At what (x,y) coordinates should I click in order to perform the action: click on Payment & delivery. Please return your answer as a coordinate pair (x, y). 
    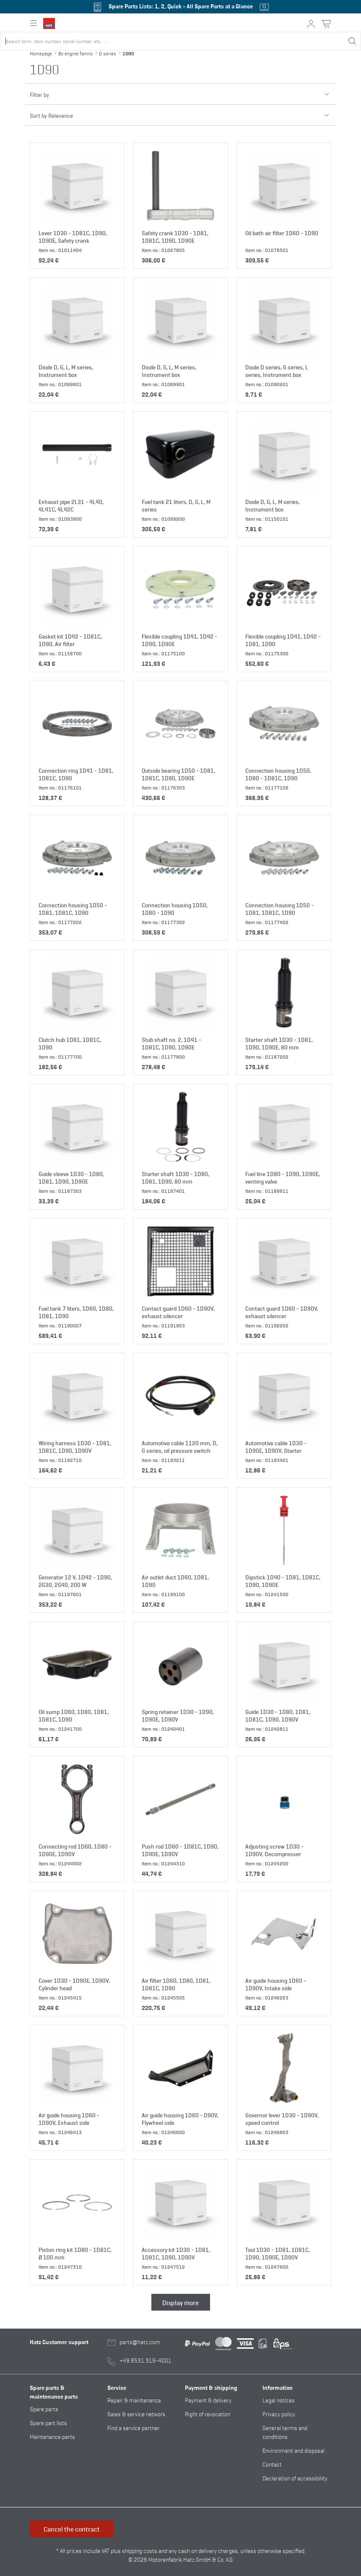
    Looking at the image, I should click on (208, 2399).